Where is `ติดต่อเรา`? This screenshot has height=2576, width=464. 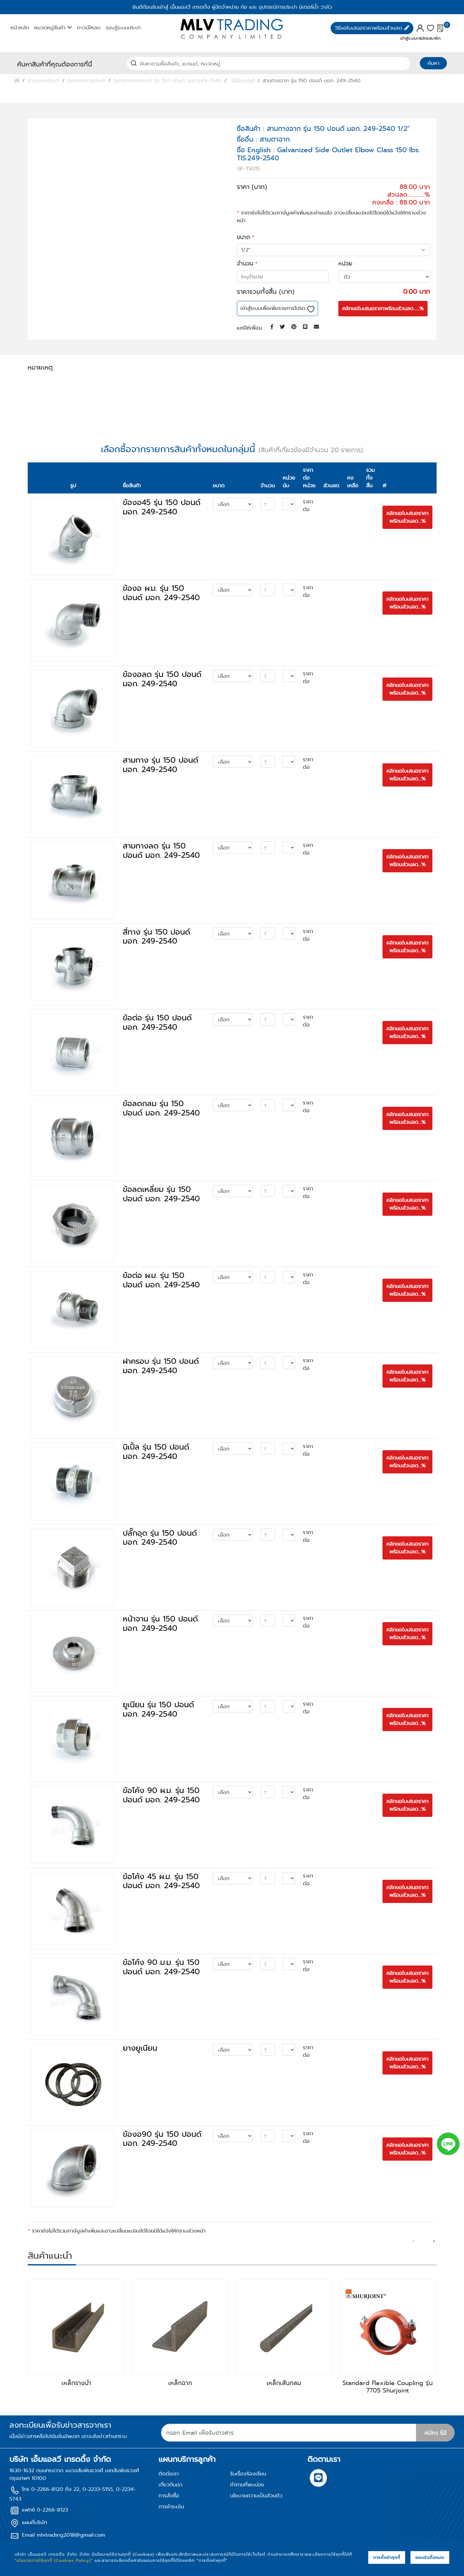 ติดต่อเรา is located at coordinates (169, 2473).